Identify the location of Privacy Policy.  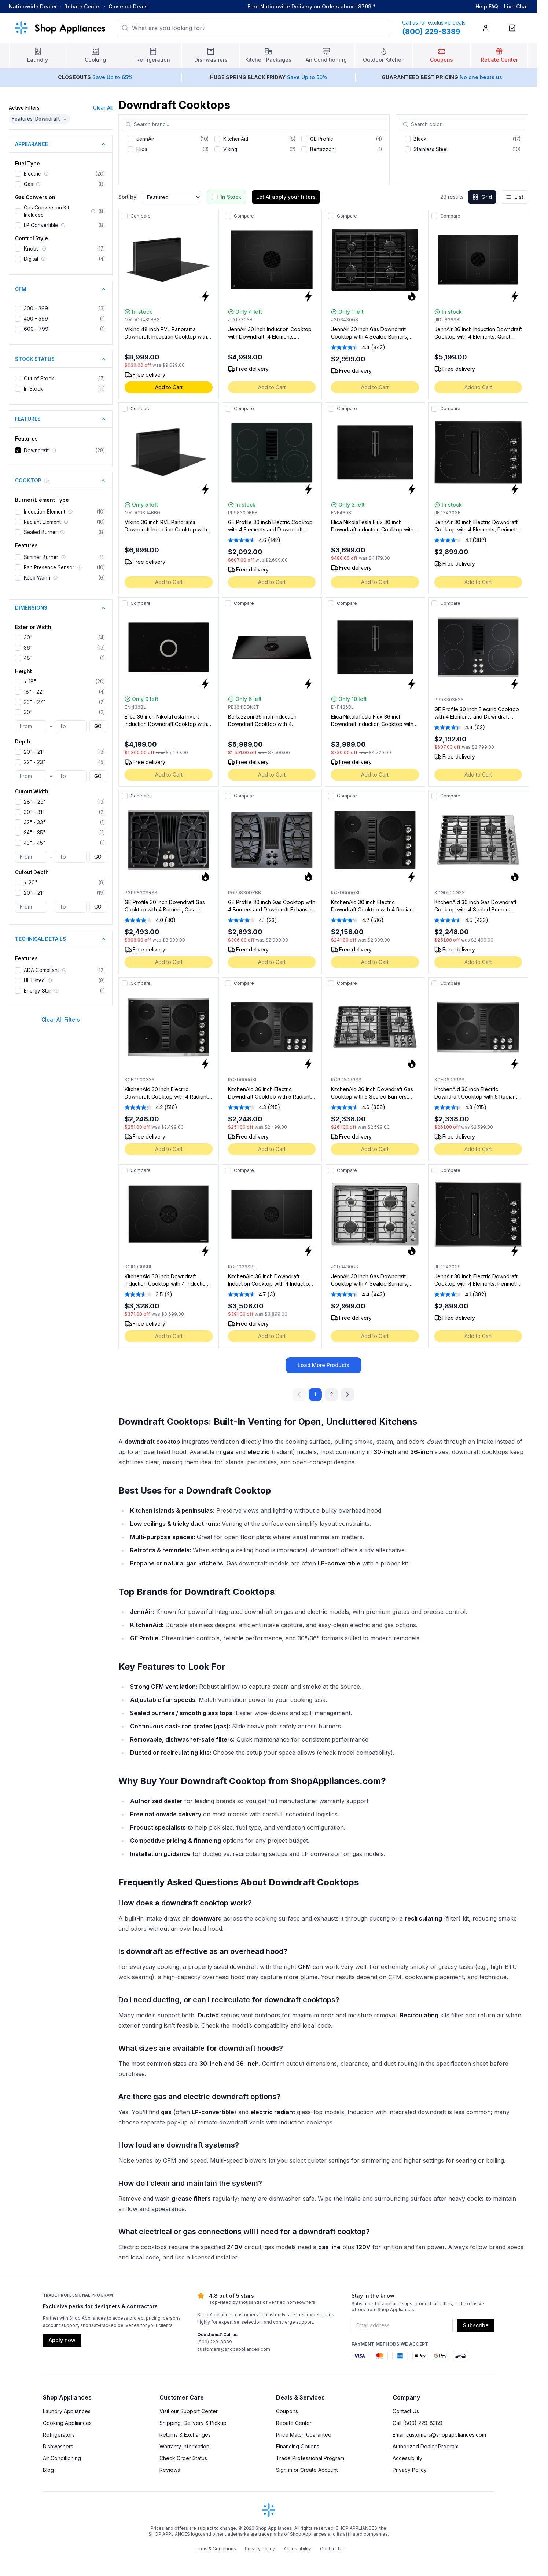
(410, 2470).